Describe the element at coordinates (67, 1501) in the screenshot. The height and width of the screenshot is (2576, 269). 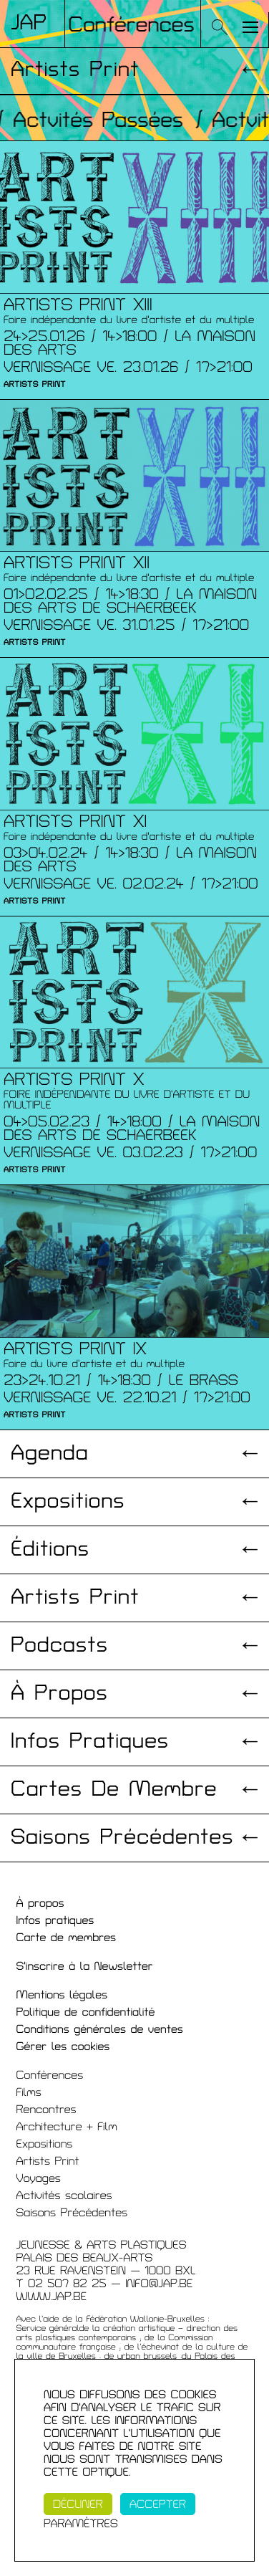
I see `Expositions` at that location.